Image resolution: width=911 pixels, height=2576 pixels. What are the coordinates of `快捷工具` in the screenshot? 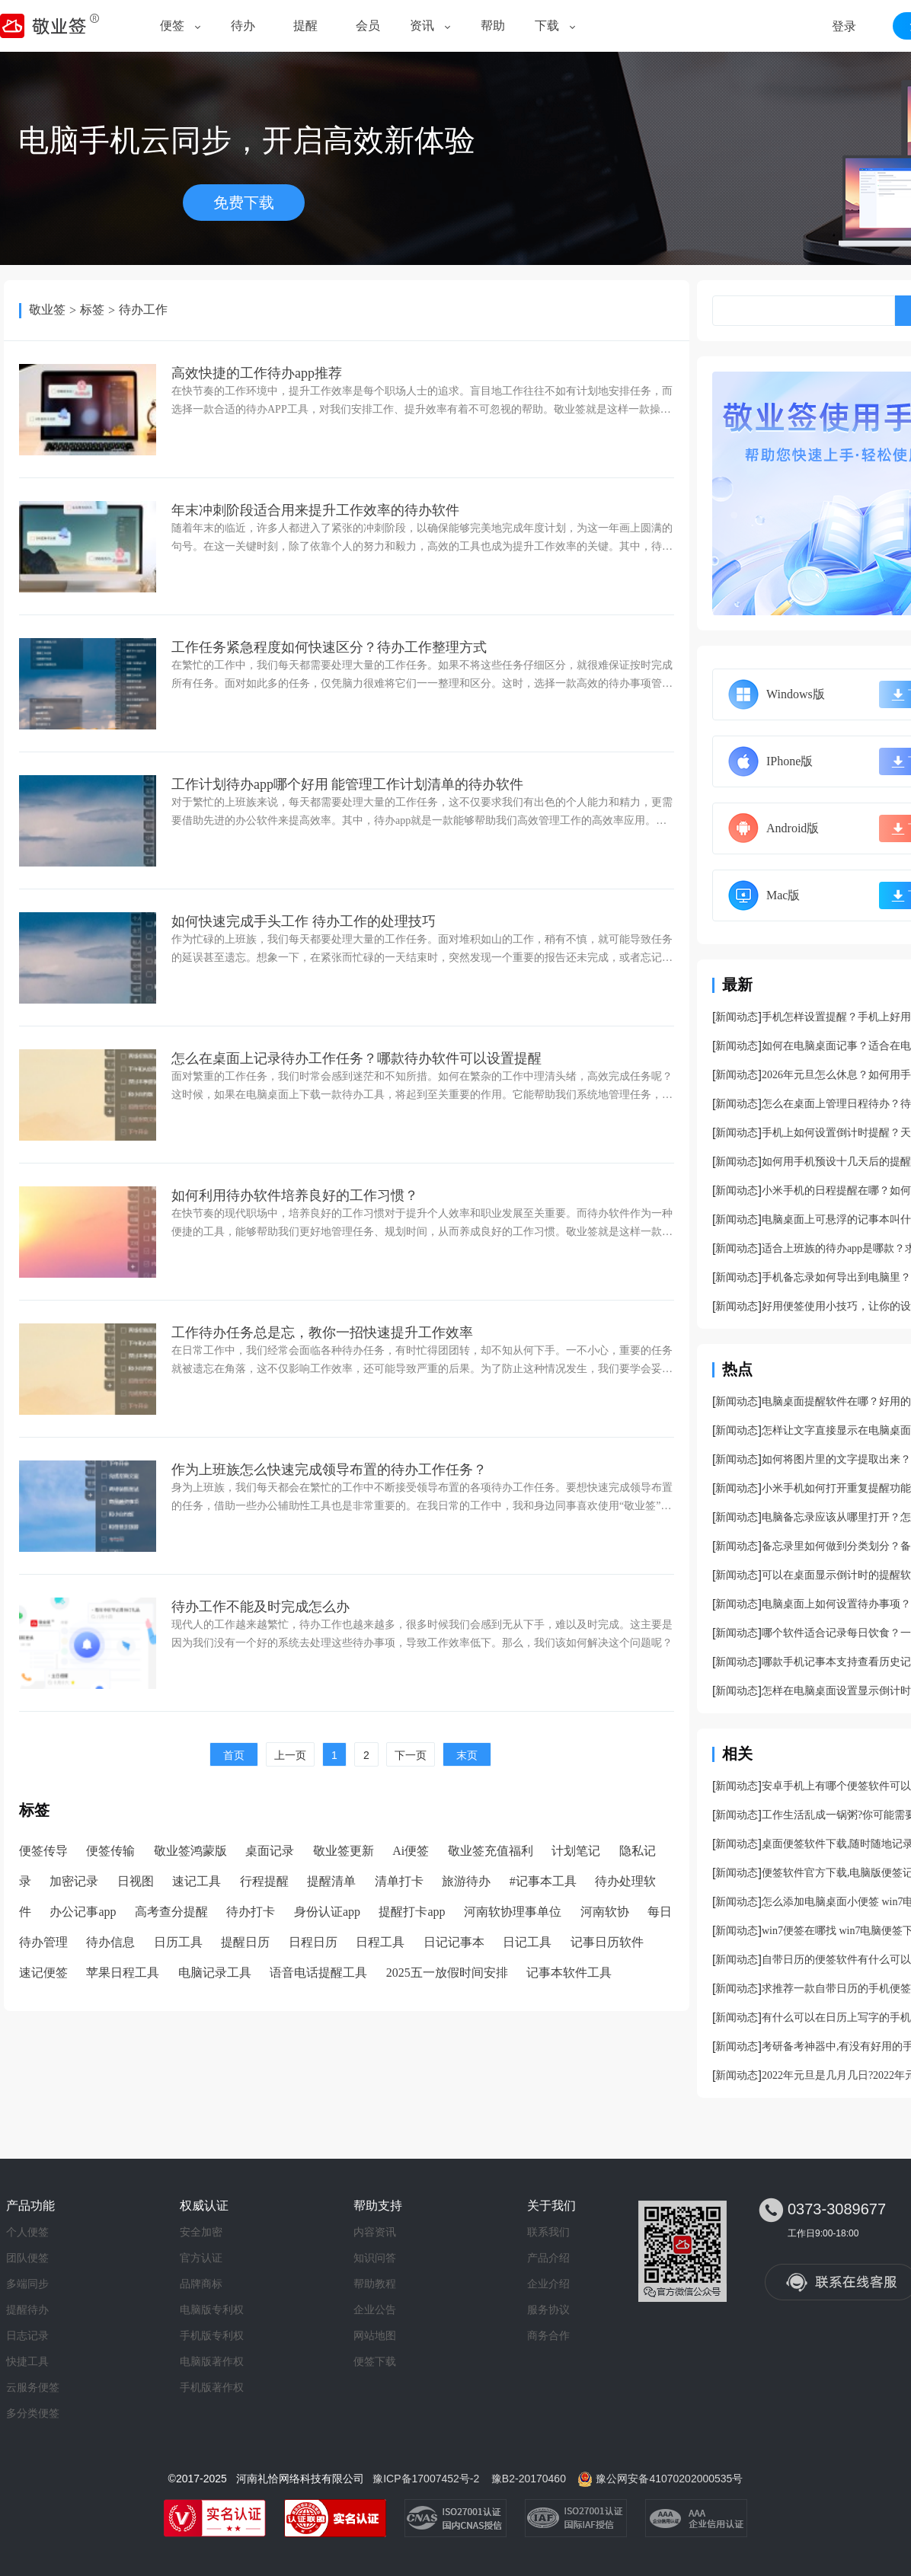 It's located at (27, 2361).